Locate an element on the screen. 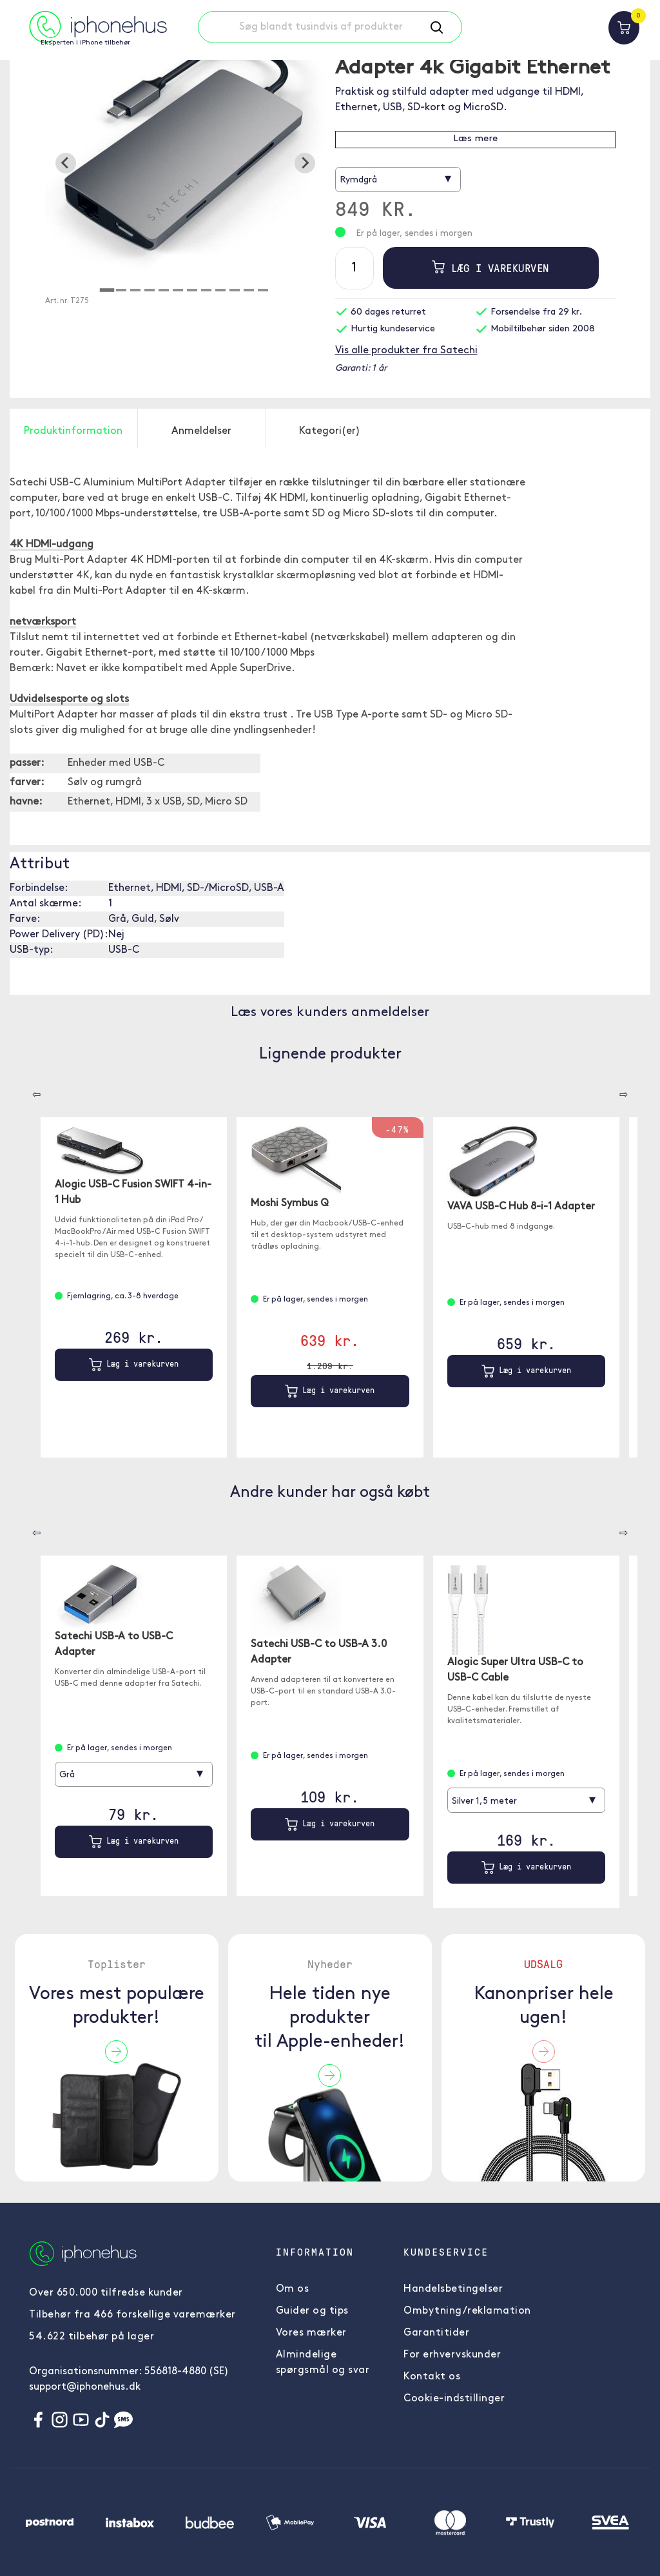  Vores mærker is located at coordinates (311, 2333).